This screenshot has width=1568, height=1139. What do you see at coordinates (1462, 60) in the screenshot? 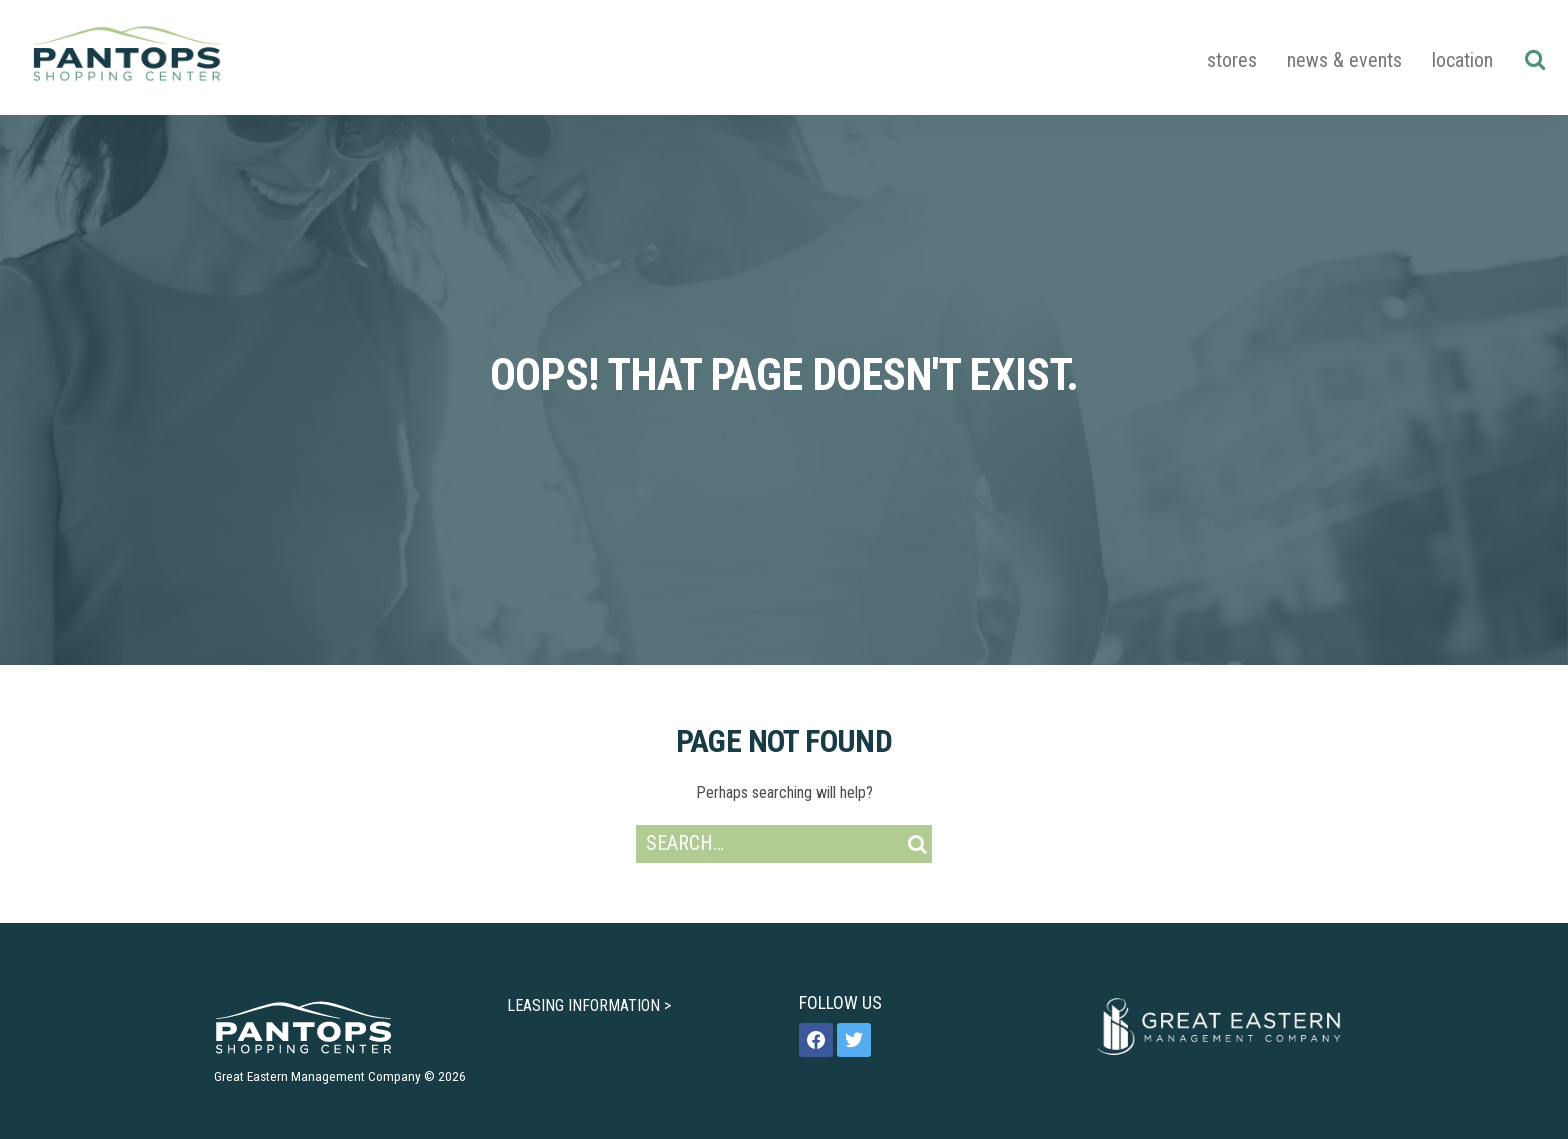
I see `Location` at bounding box center [1462, 60].